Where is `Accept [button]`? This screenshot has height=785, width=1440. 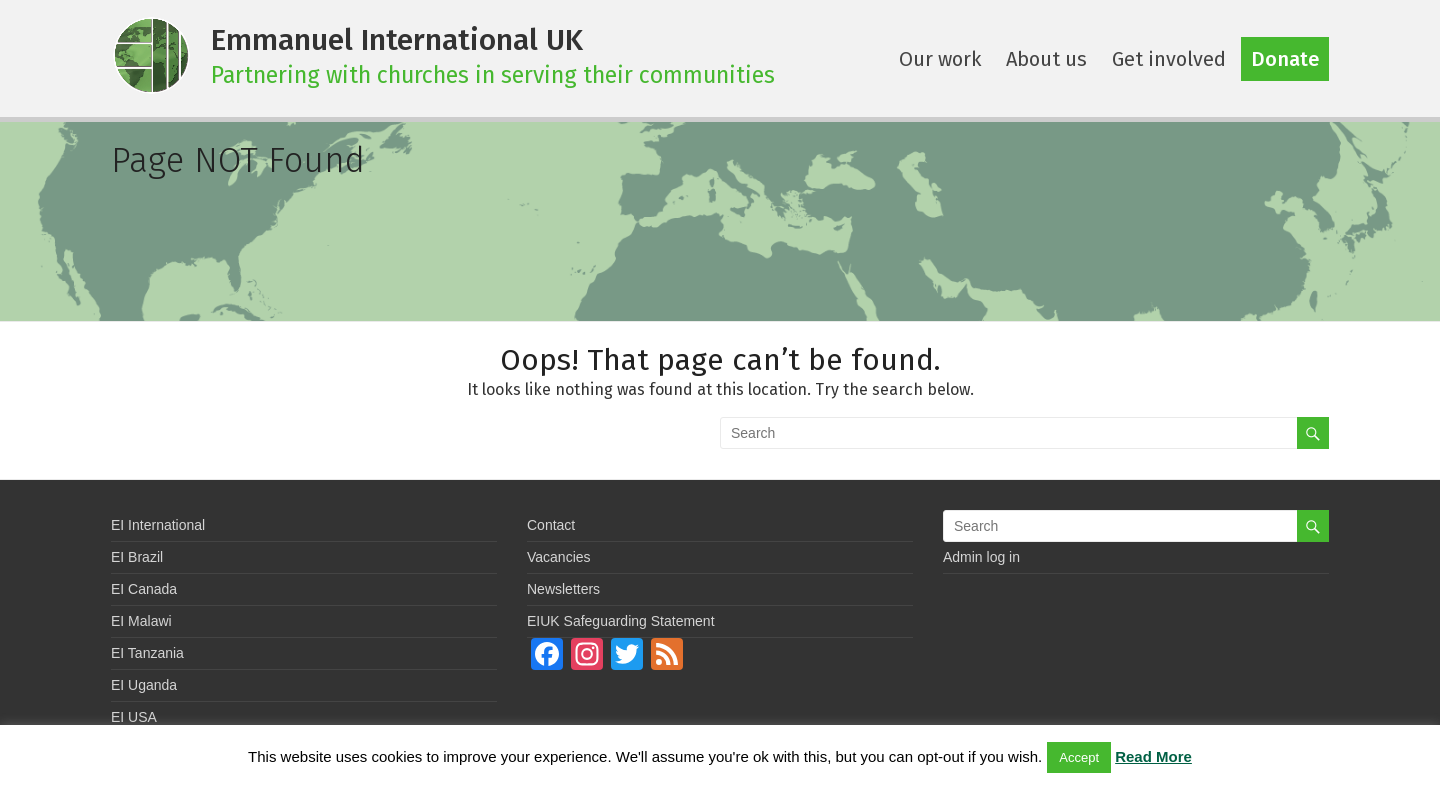
Accept [button] is located at coordinates (1079, 757).